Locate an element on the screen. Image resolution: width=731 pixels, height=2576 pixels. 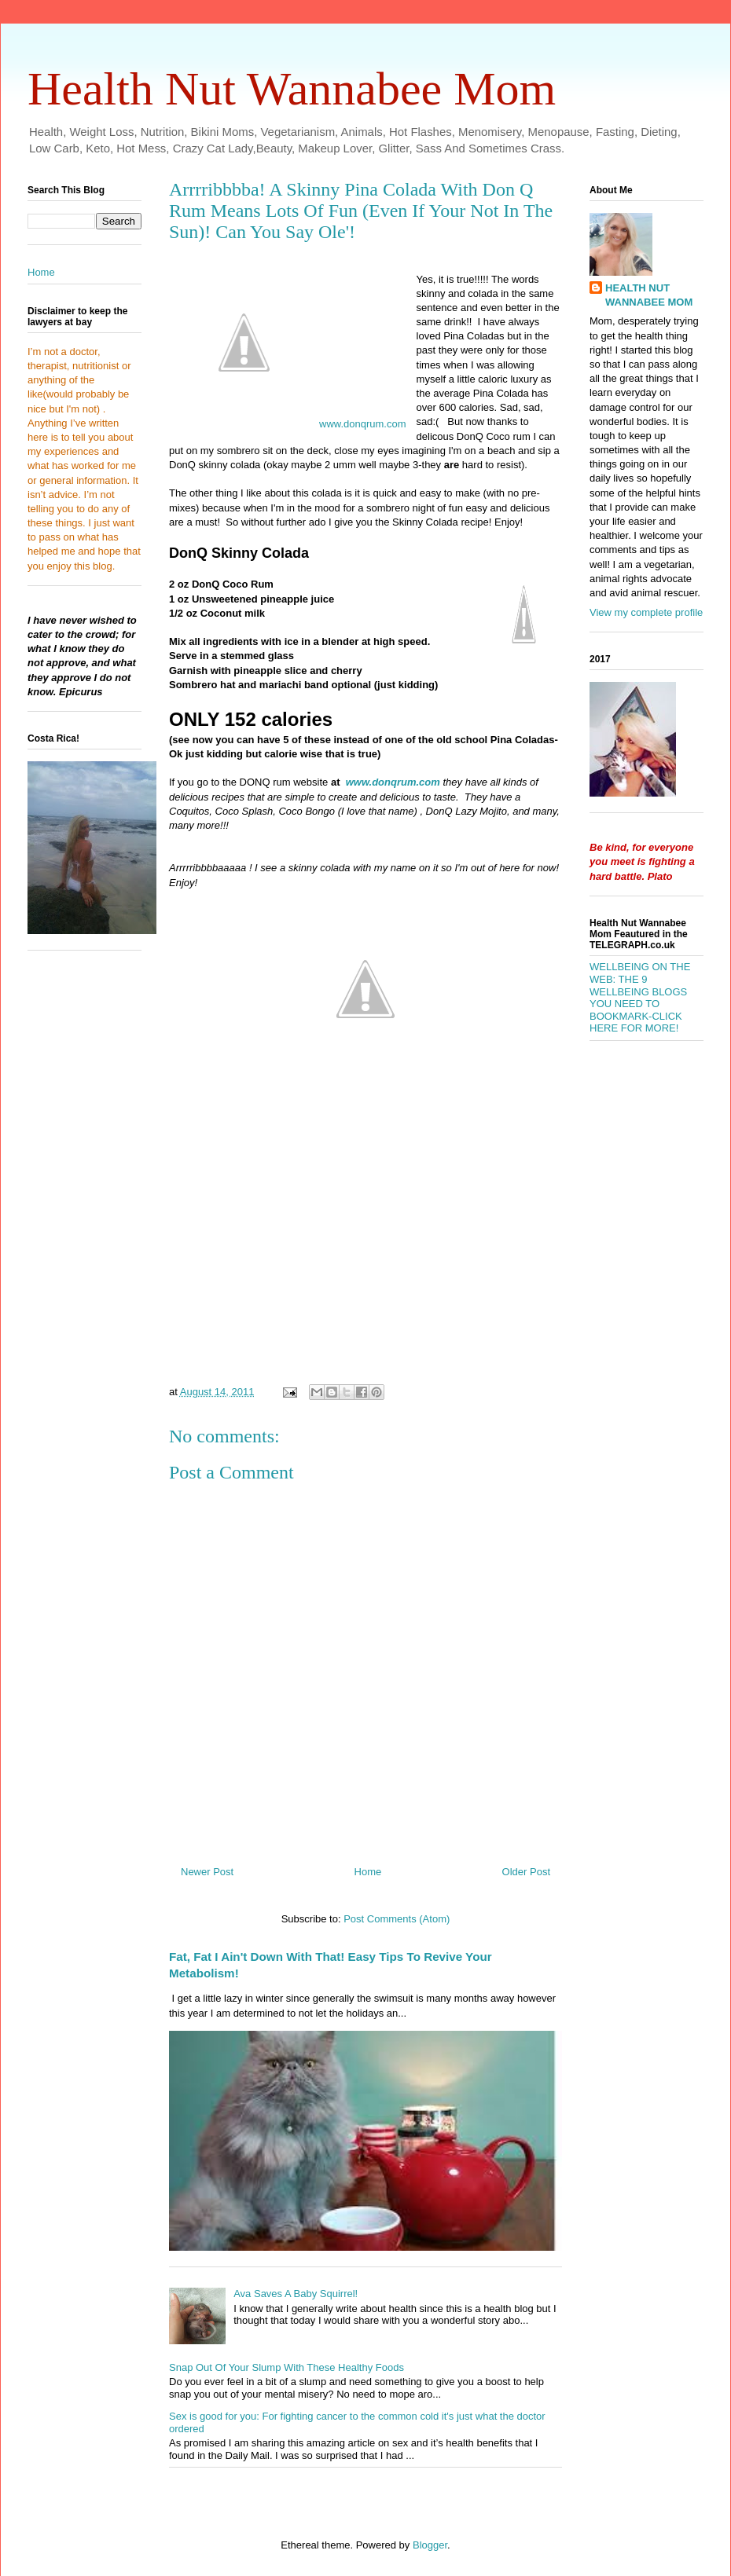
HEALTH NUT WANNABEE MOM is located at coordinates (648, 295).